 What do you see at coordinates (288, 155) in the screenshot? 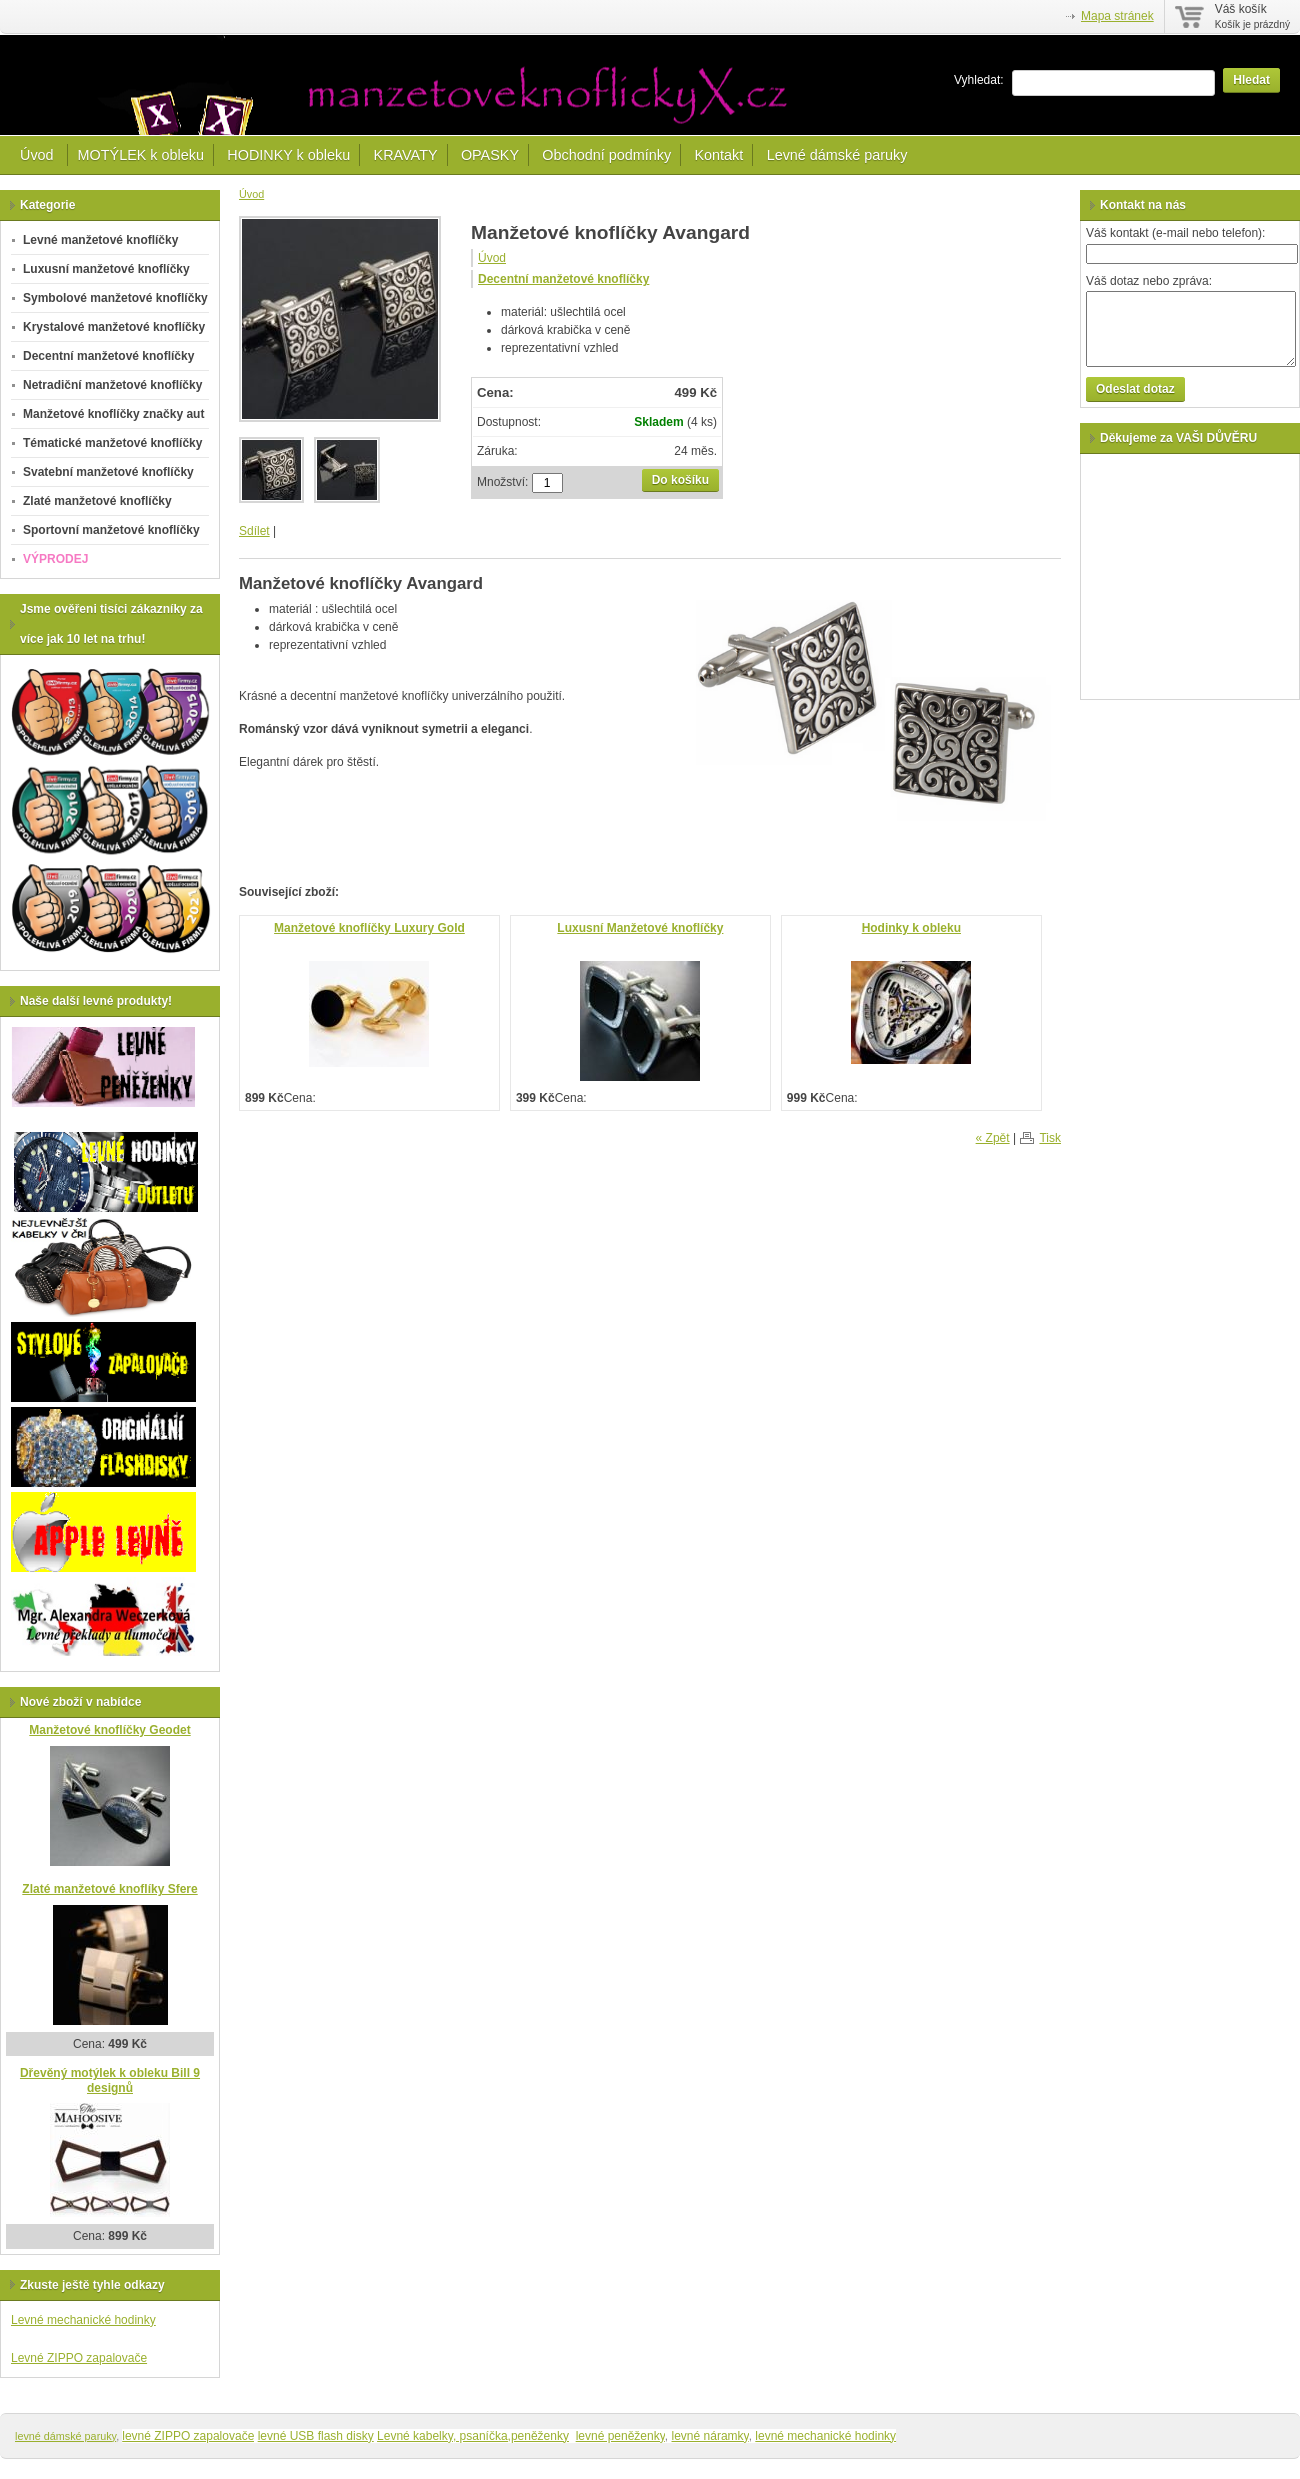
I see `HODINKY k obleku` at bounding box center [288, 155].